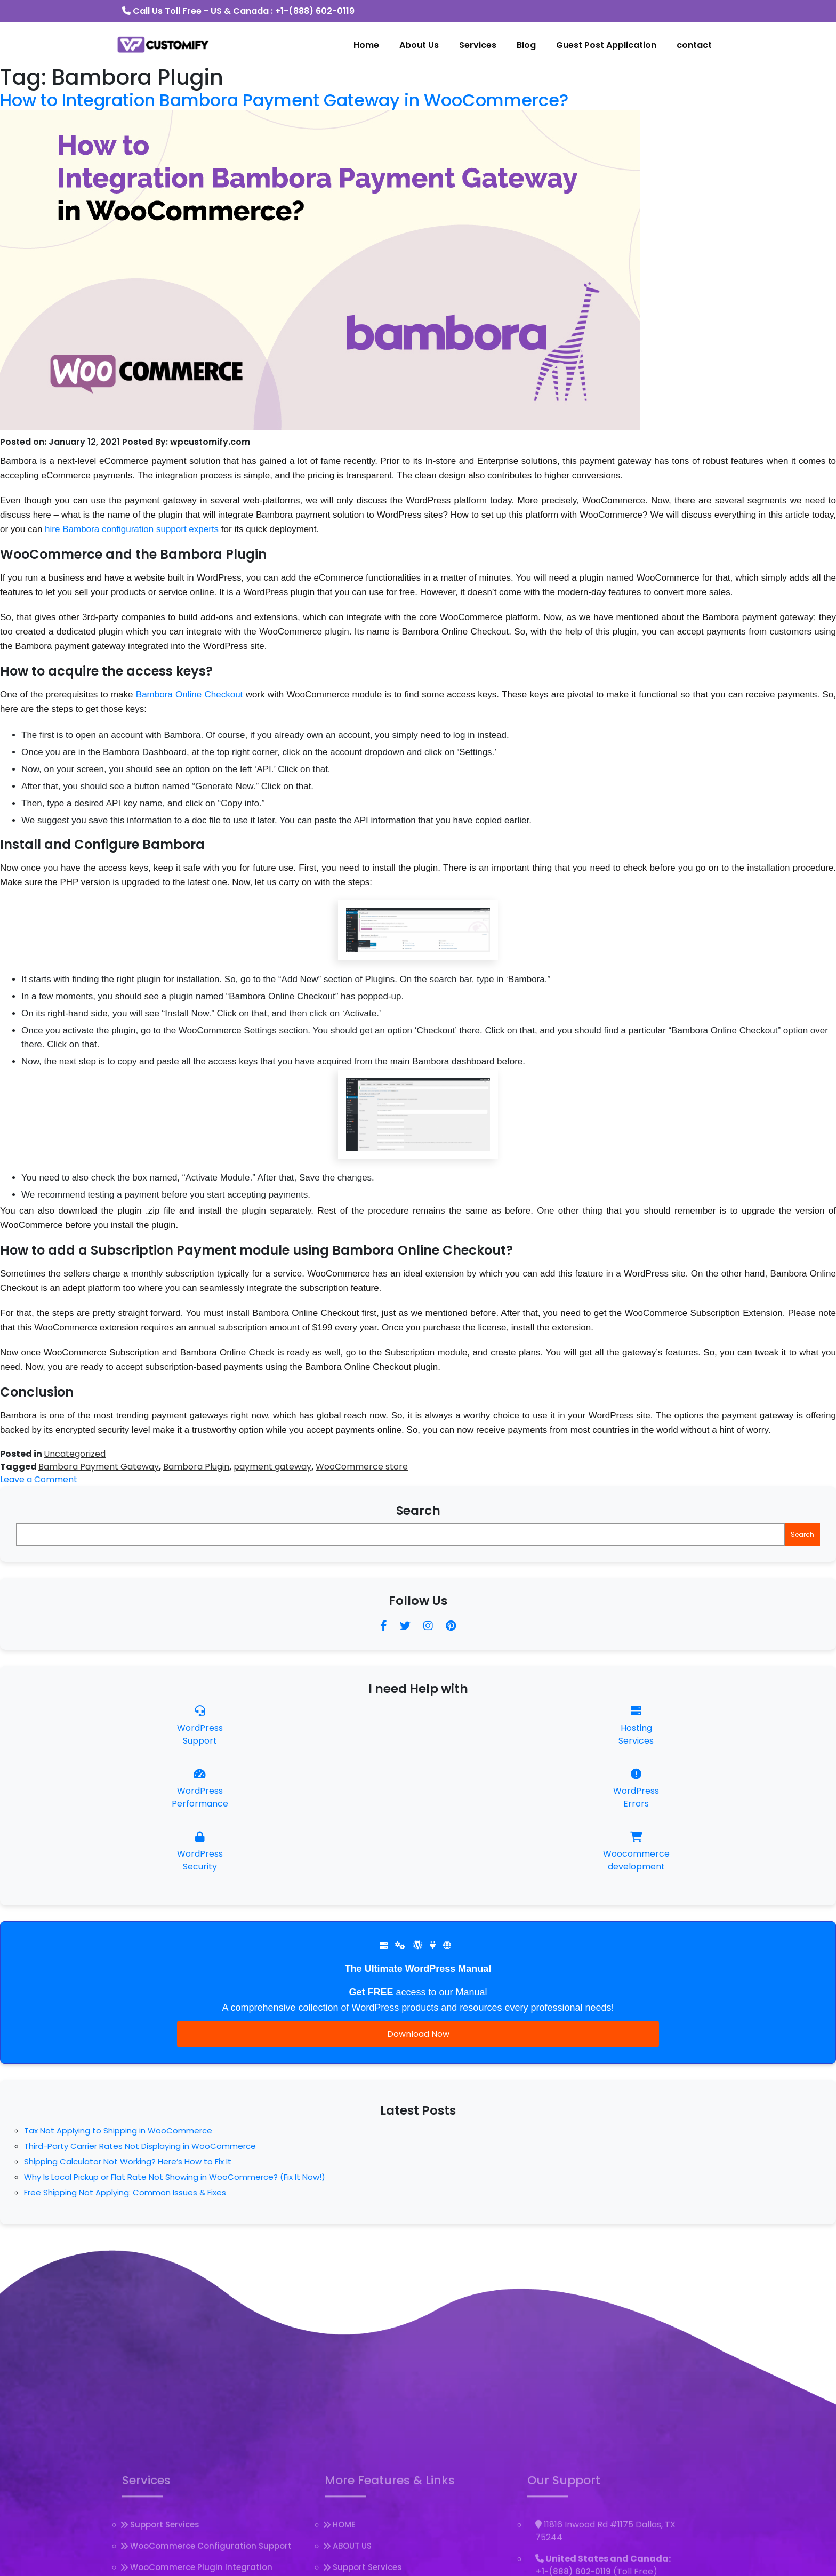 The height and width of the screenshot is (2576, 836). I want to click on Search, so click(418, 1510).